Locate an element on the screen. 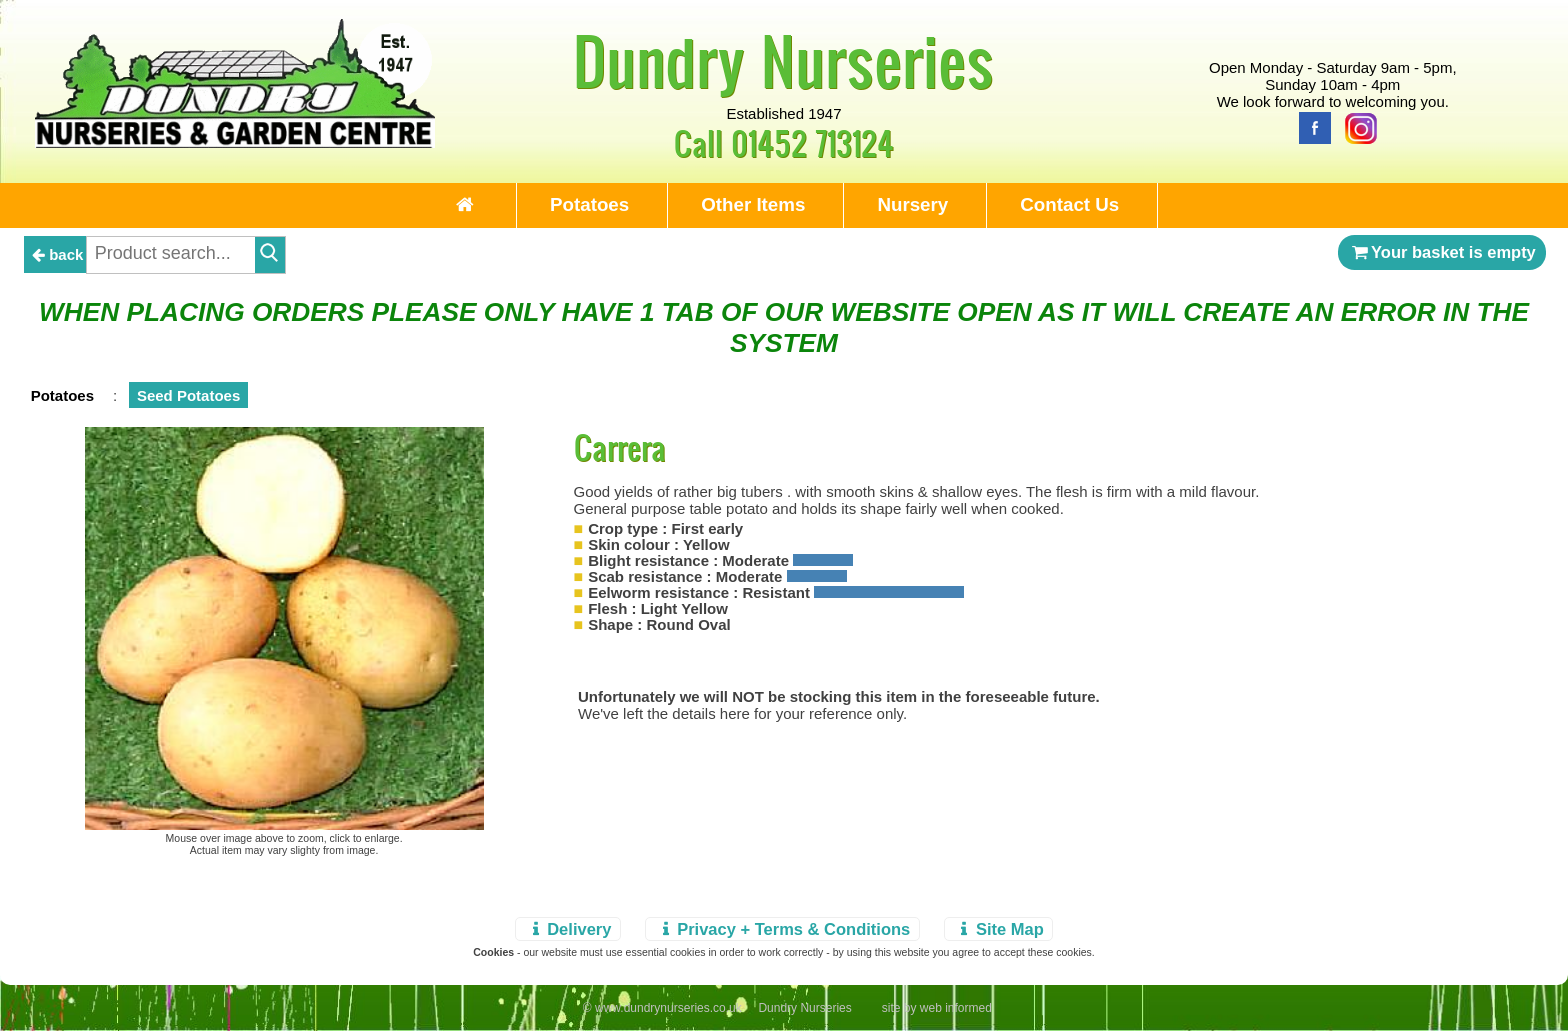 The image size is (1568, 1031). Your basket is empty is located at coordinates (1442, 252).